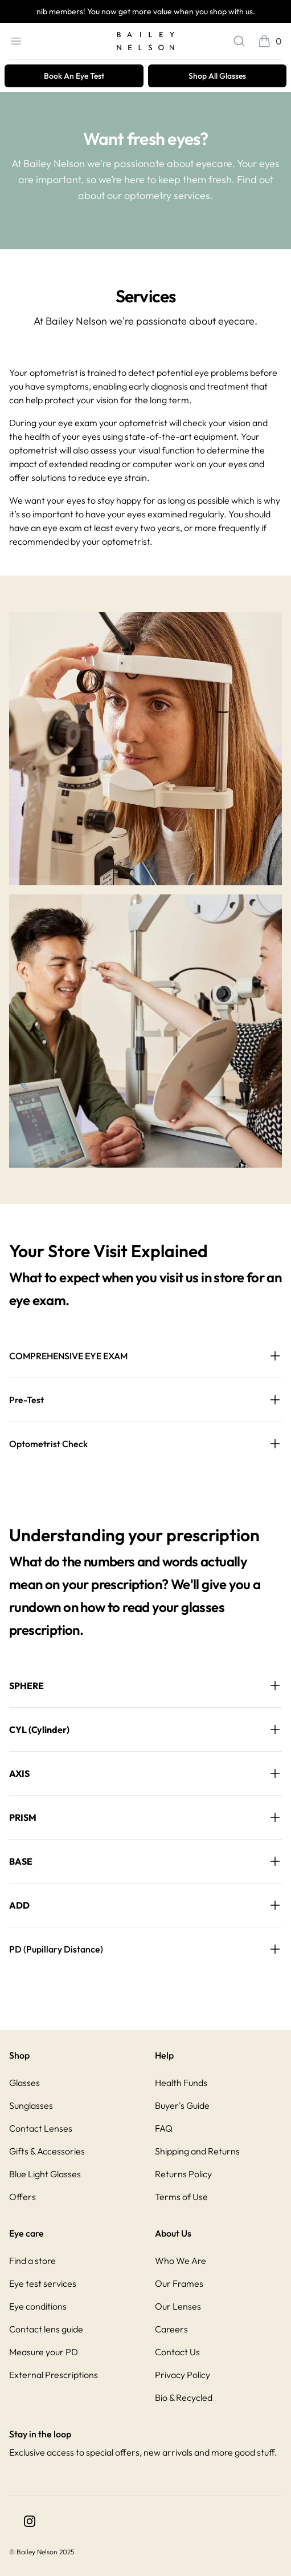 The image size is (291, 2576). Describe the element at coordinates (181, 2082) in the screenshot. I see `Health Funds` at that location.